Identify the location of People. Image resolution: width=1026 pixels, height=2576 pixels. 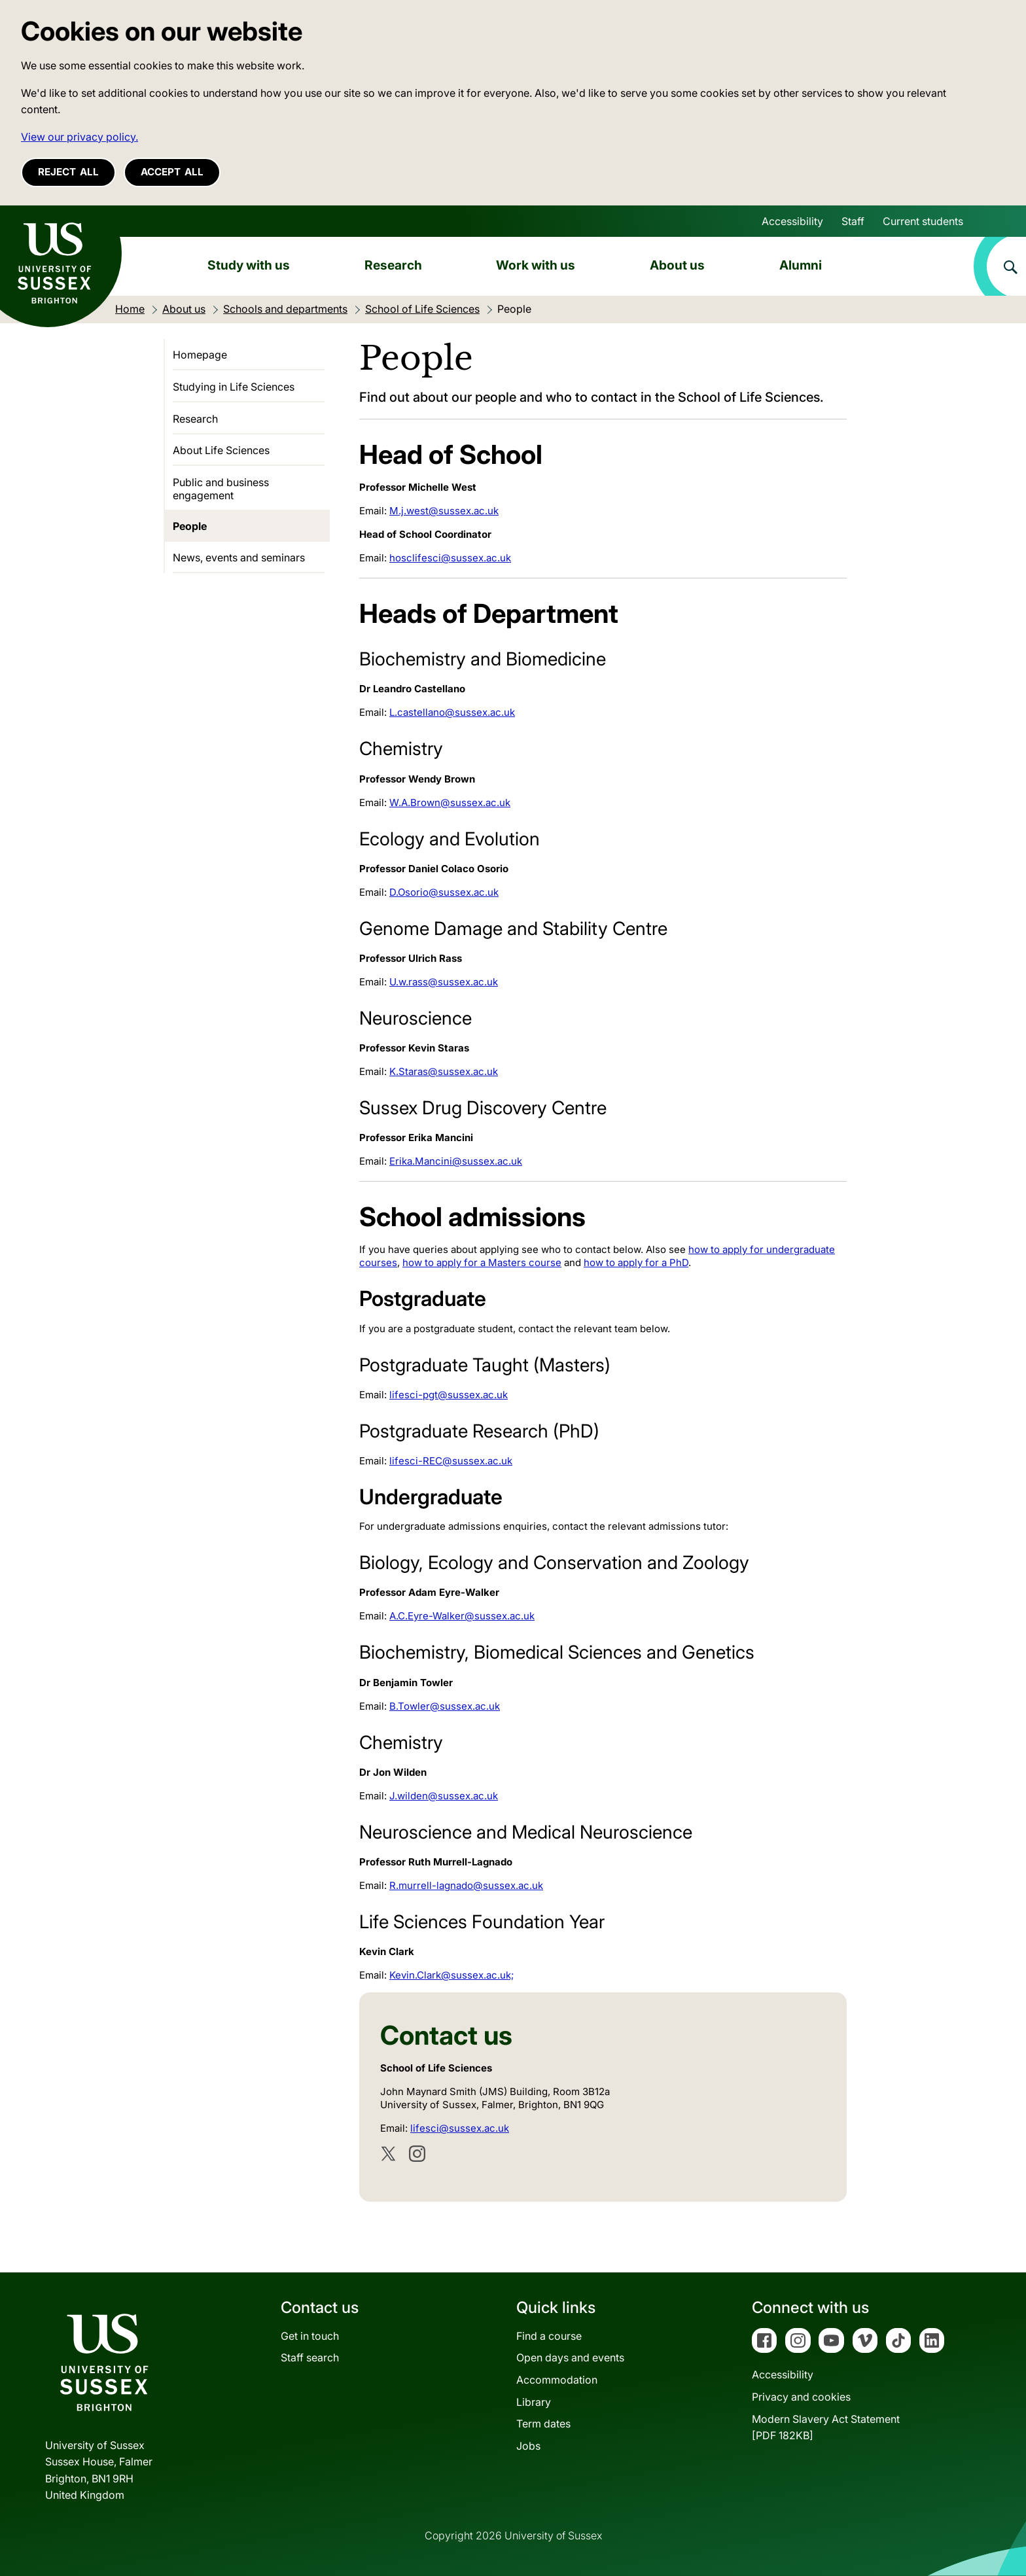
(190, 526).